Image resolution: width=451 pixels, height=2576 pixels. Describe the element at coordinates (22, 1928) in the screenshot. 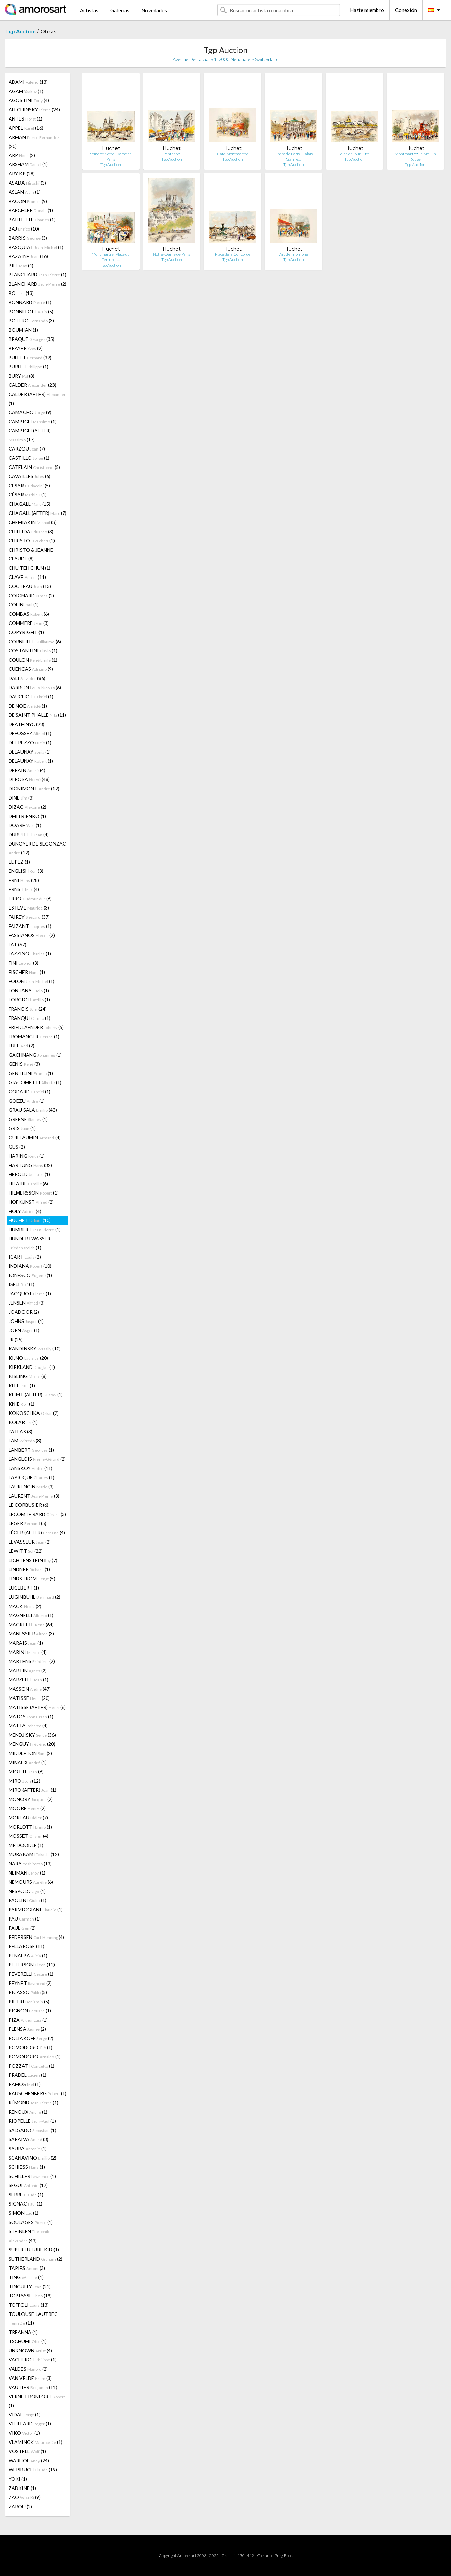

I see `PAUL (2)` at that location.